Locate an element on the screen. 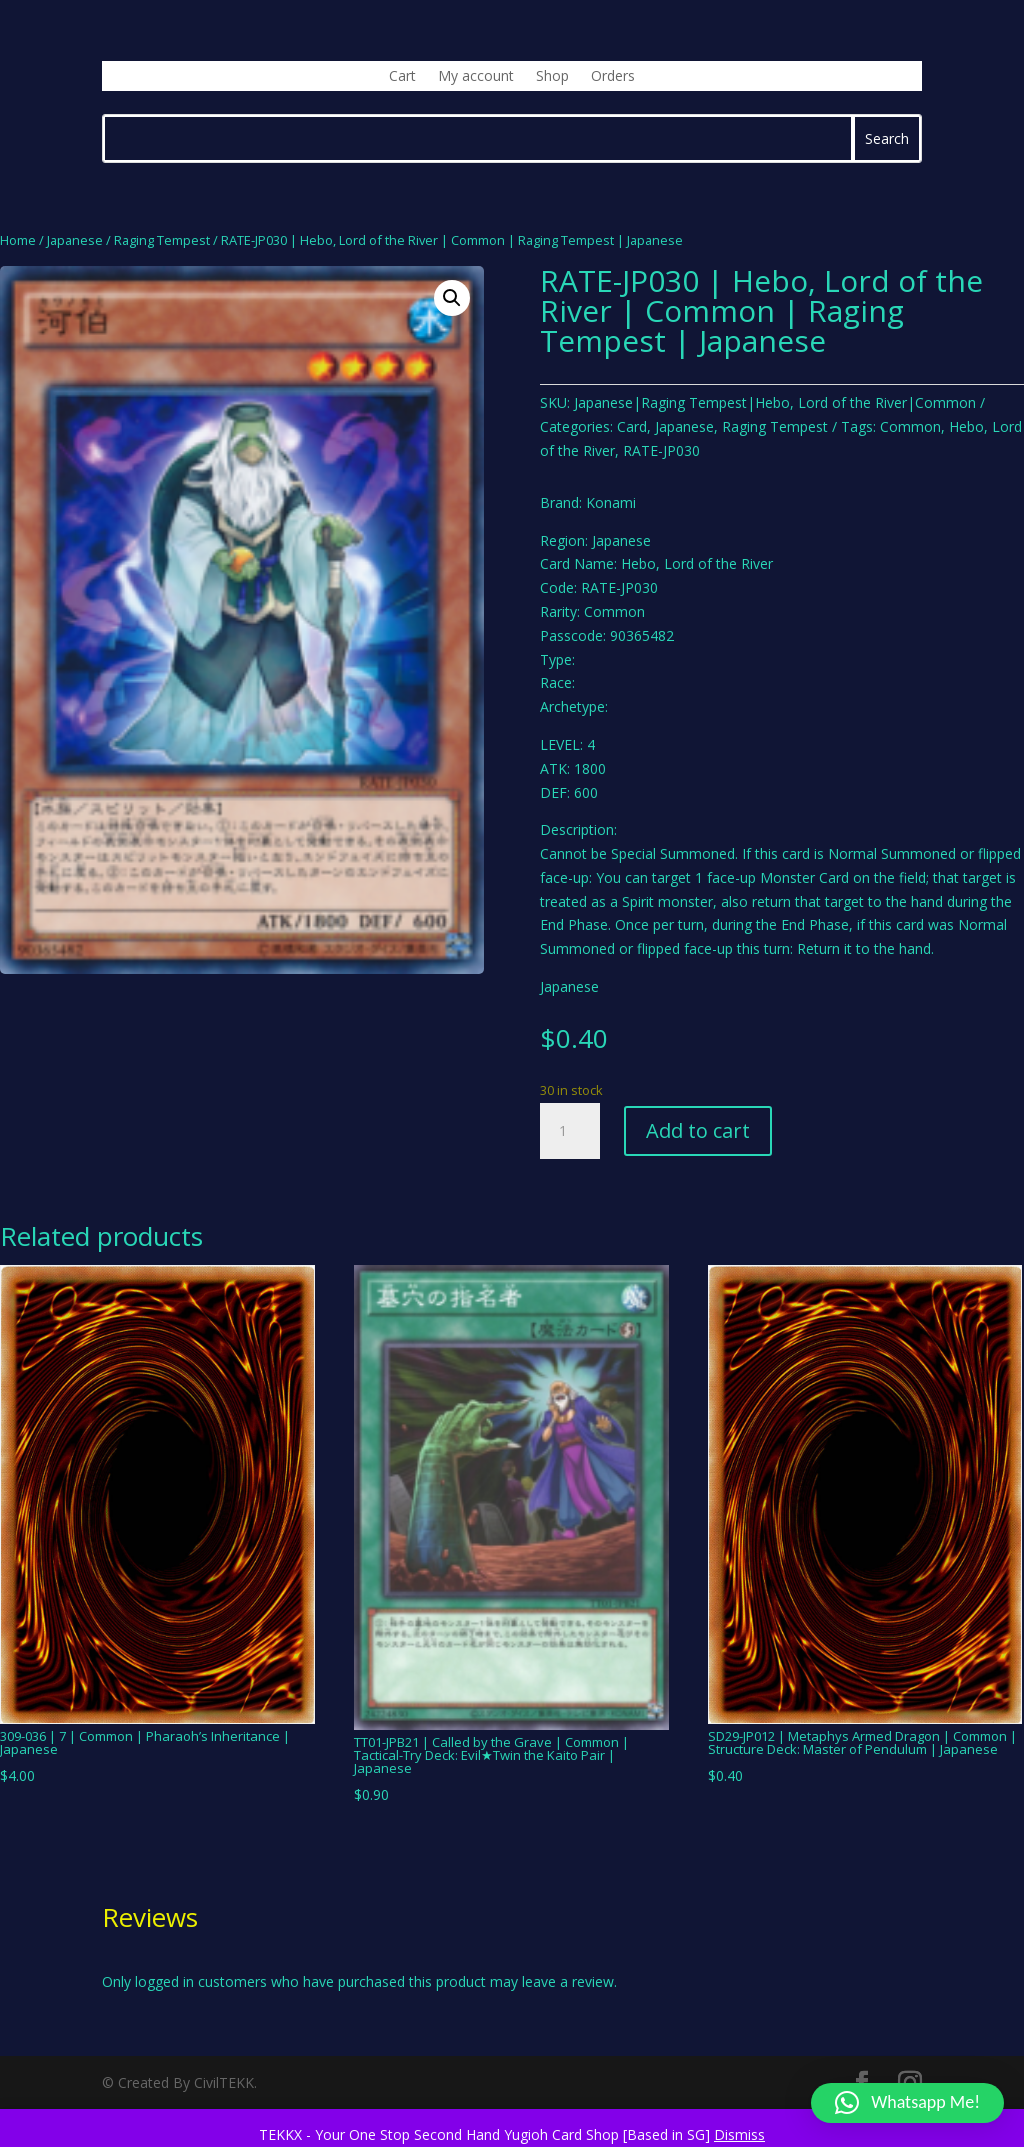 Image resolution: width=1024 pixels, height=2147 pixels. RATE-JP030 is located at coordinates (661, 450).